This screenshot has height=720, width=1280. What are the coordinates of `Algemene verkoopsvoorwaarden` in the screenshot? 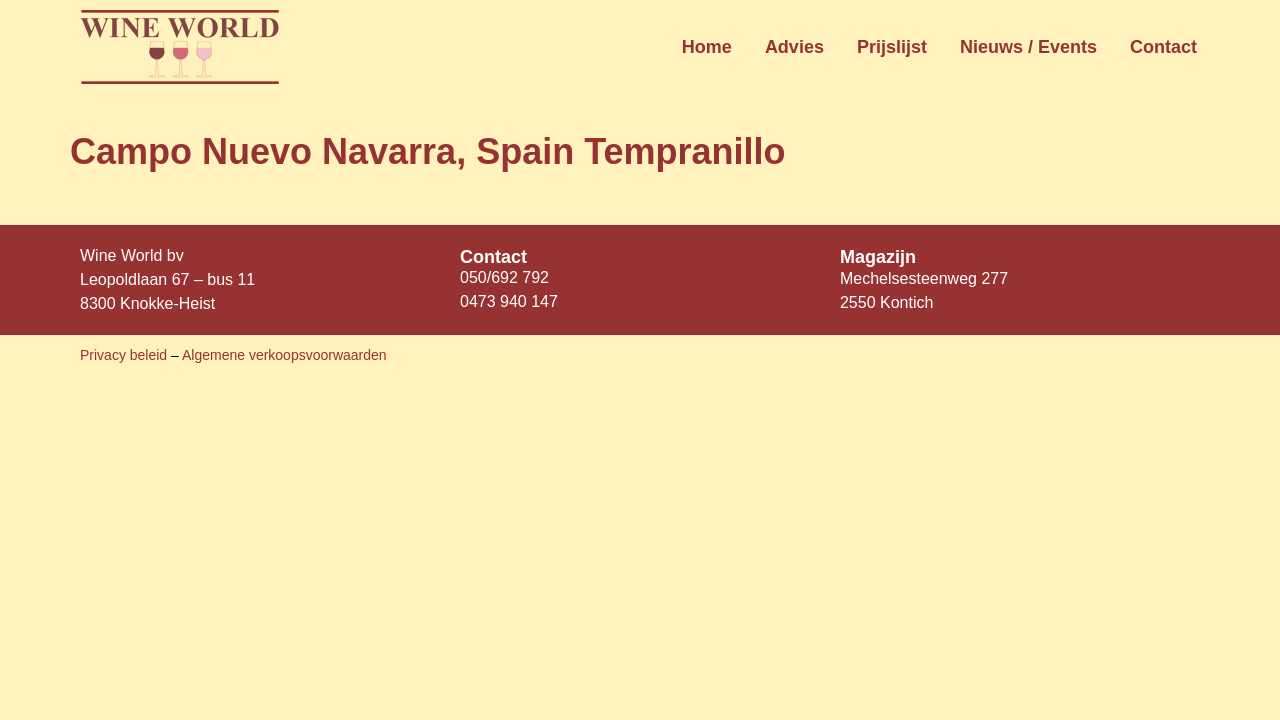 It's located at (284, 355).